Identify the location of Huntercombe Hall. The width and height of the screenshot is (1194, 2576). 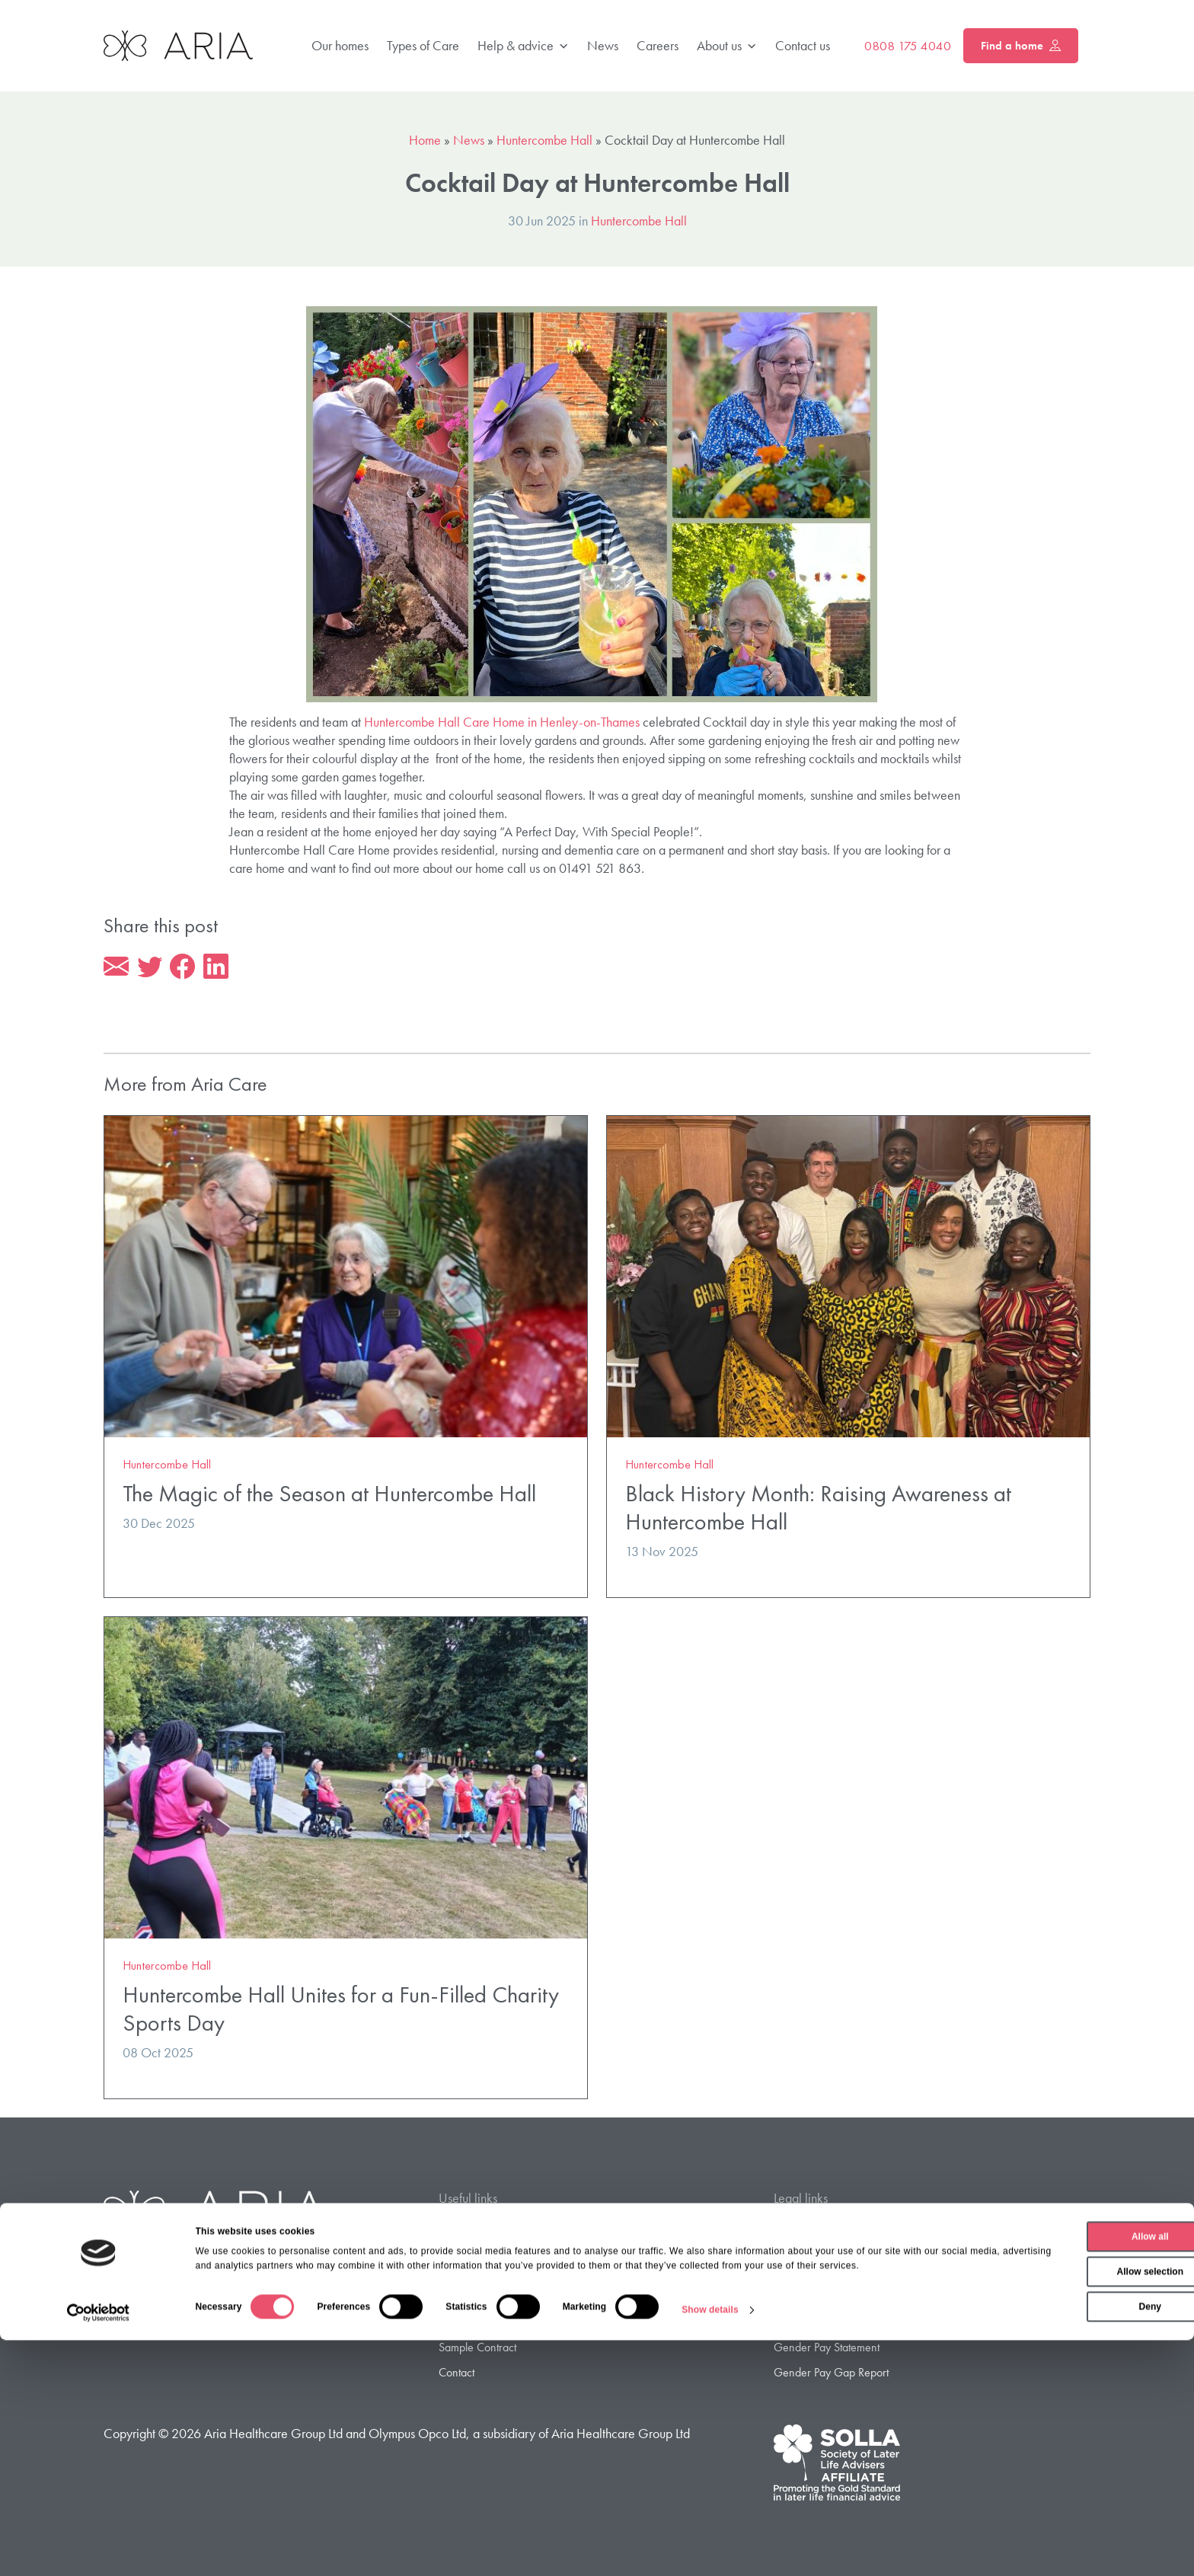
(544, 140).